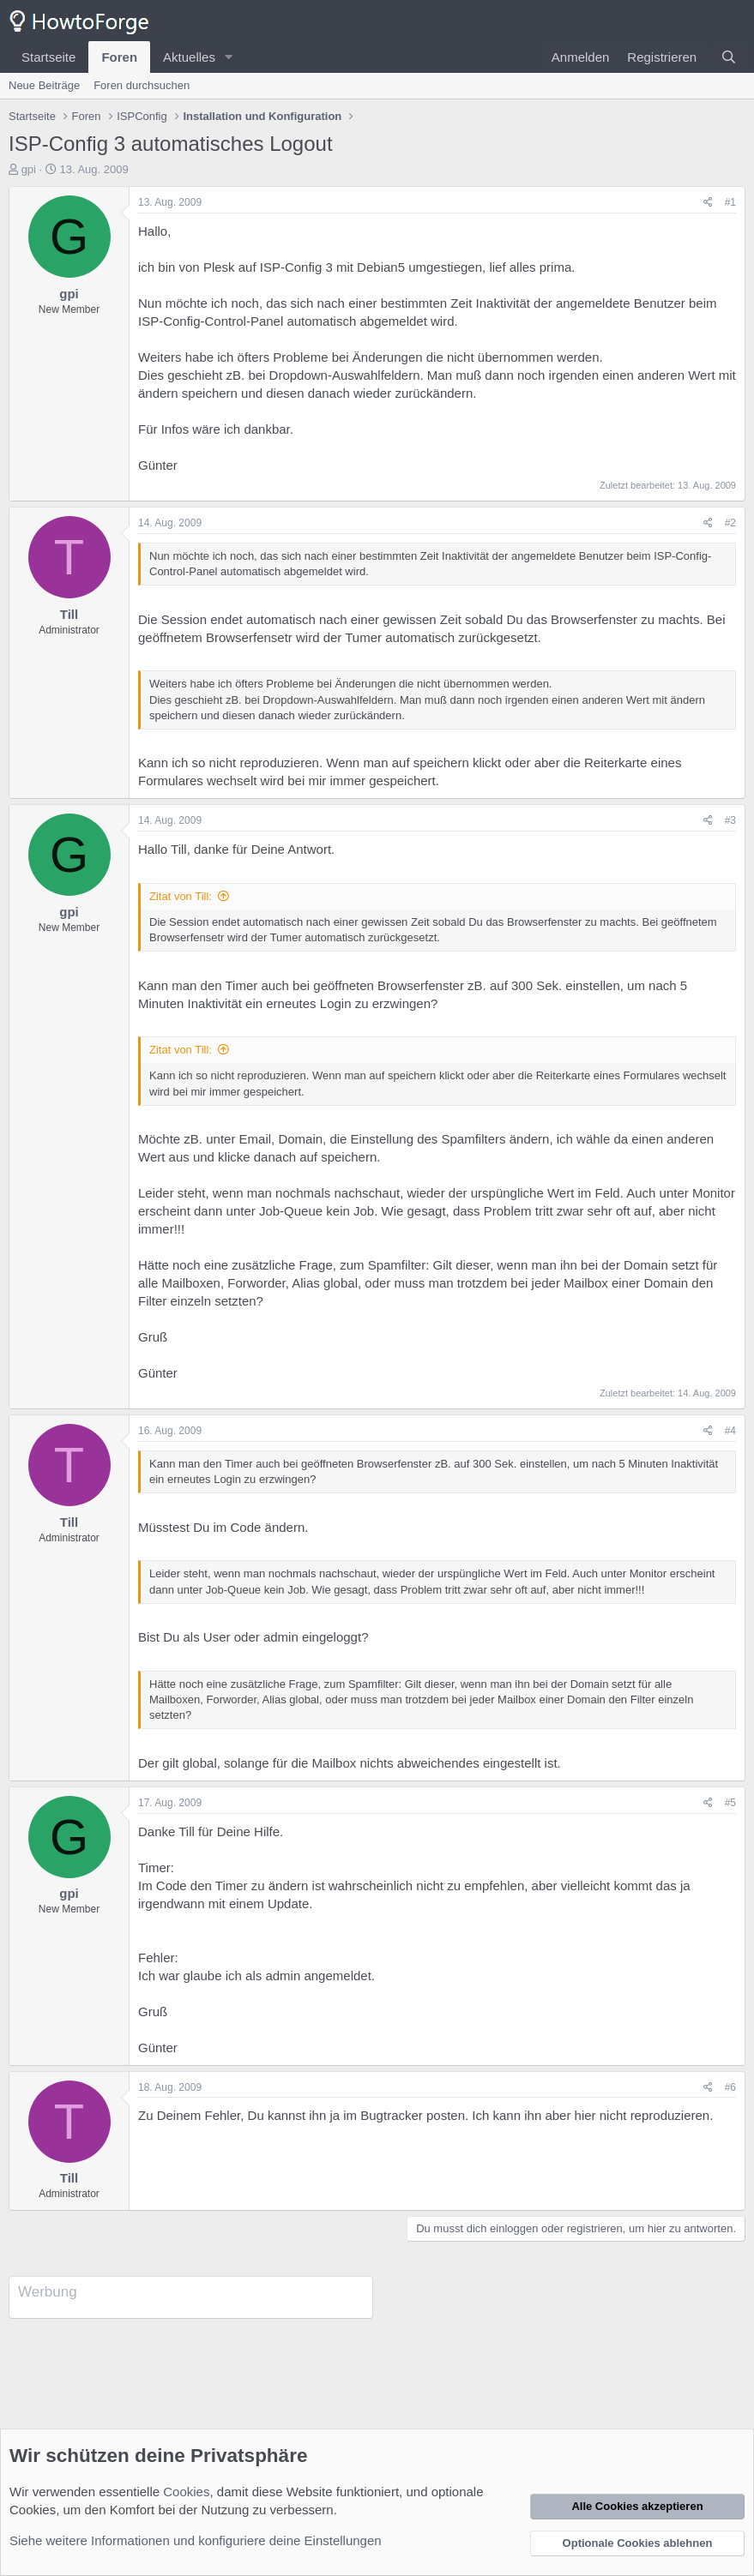  I want to click on Siehe weitere Informationen und konfiguriere deine Einstellungen, so click(195, 2540).